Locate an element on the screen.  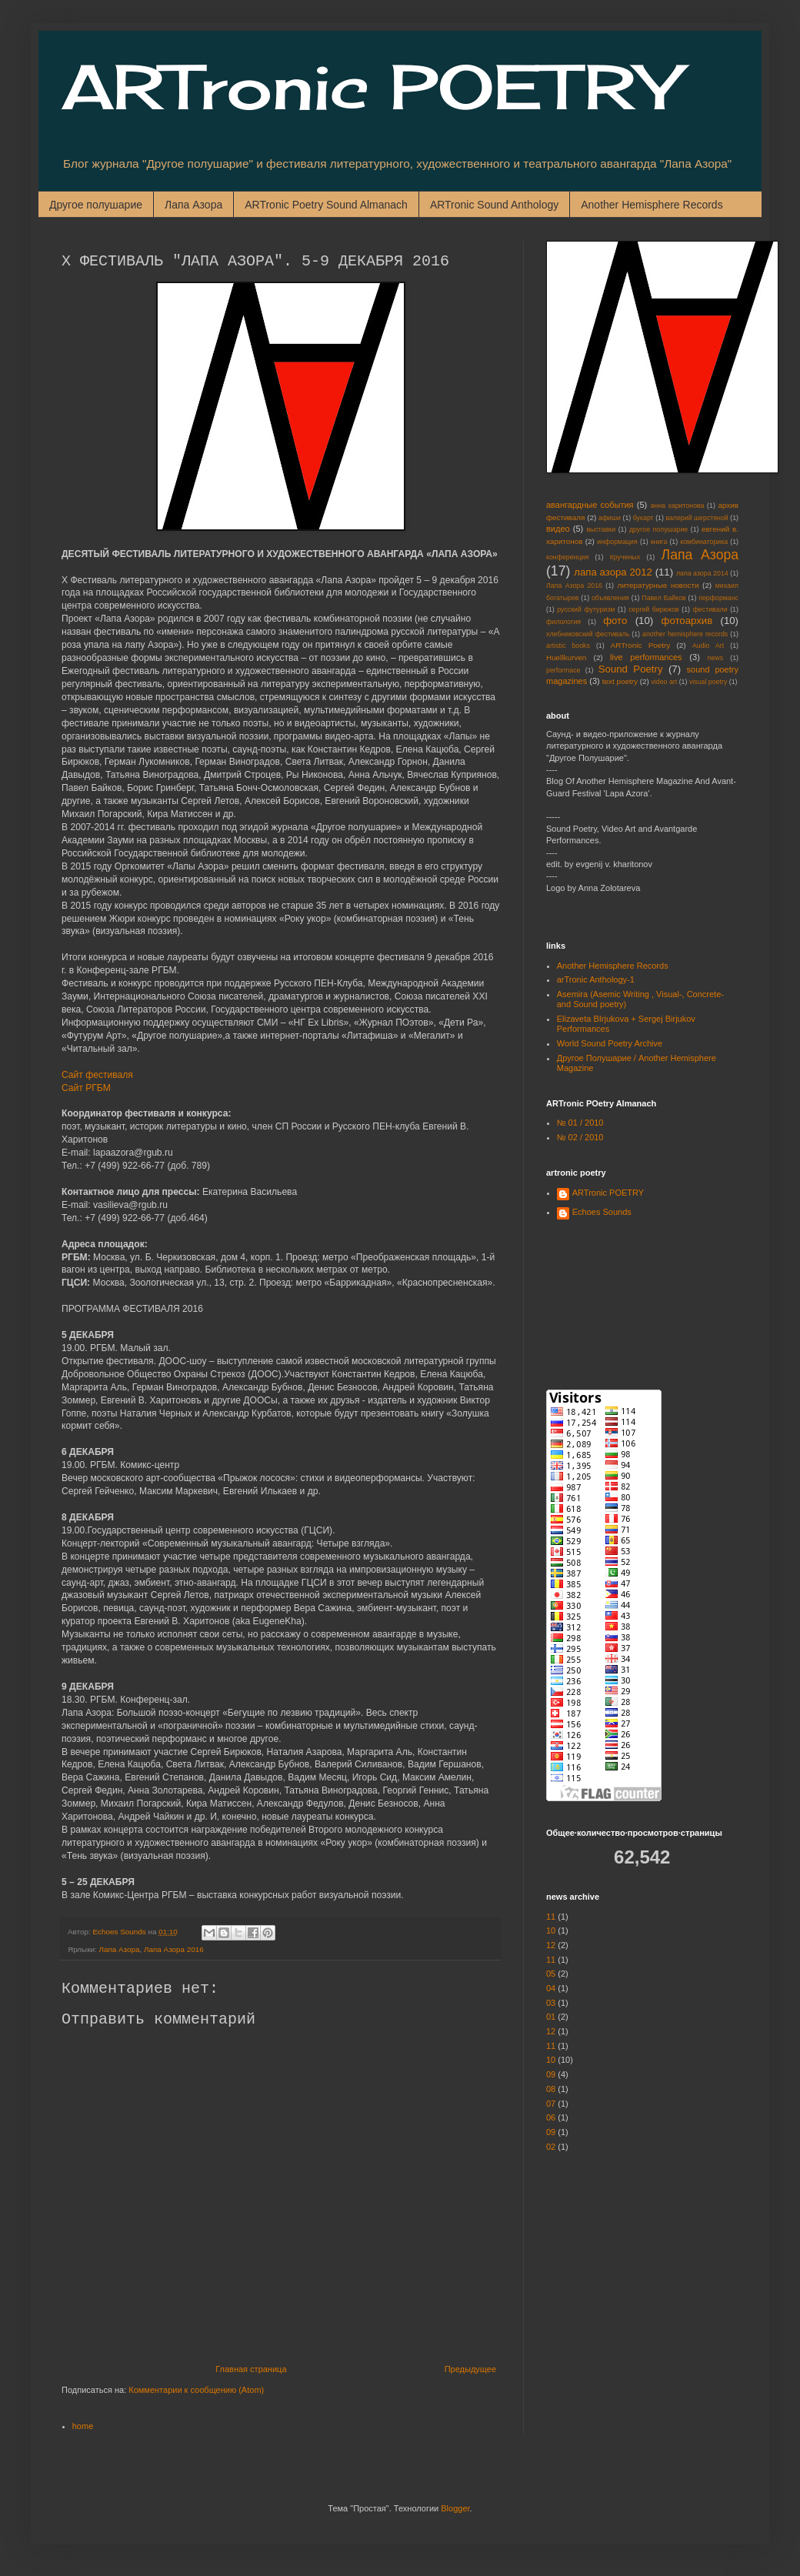
text poetry is located at coordinates (620, 681).